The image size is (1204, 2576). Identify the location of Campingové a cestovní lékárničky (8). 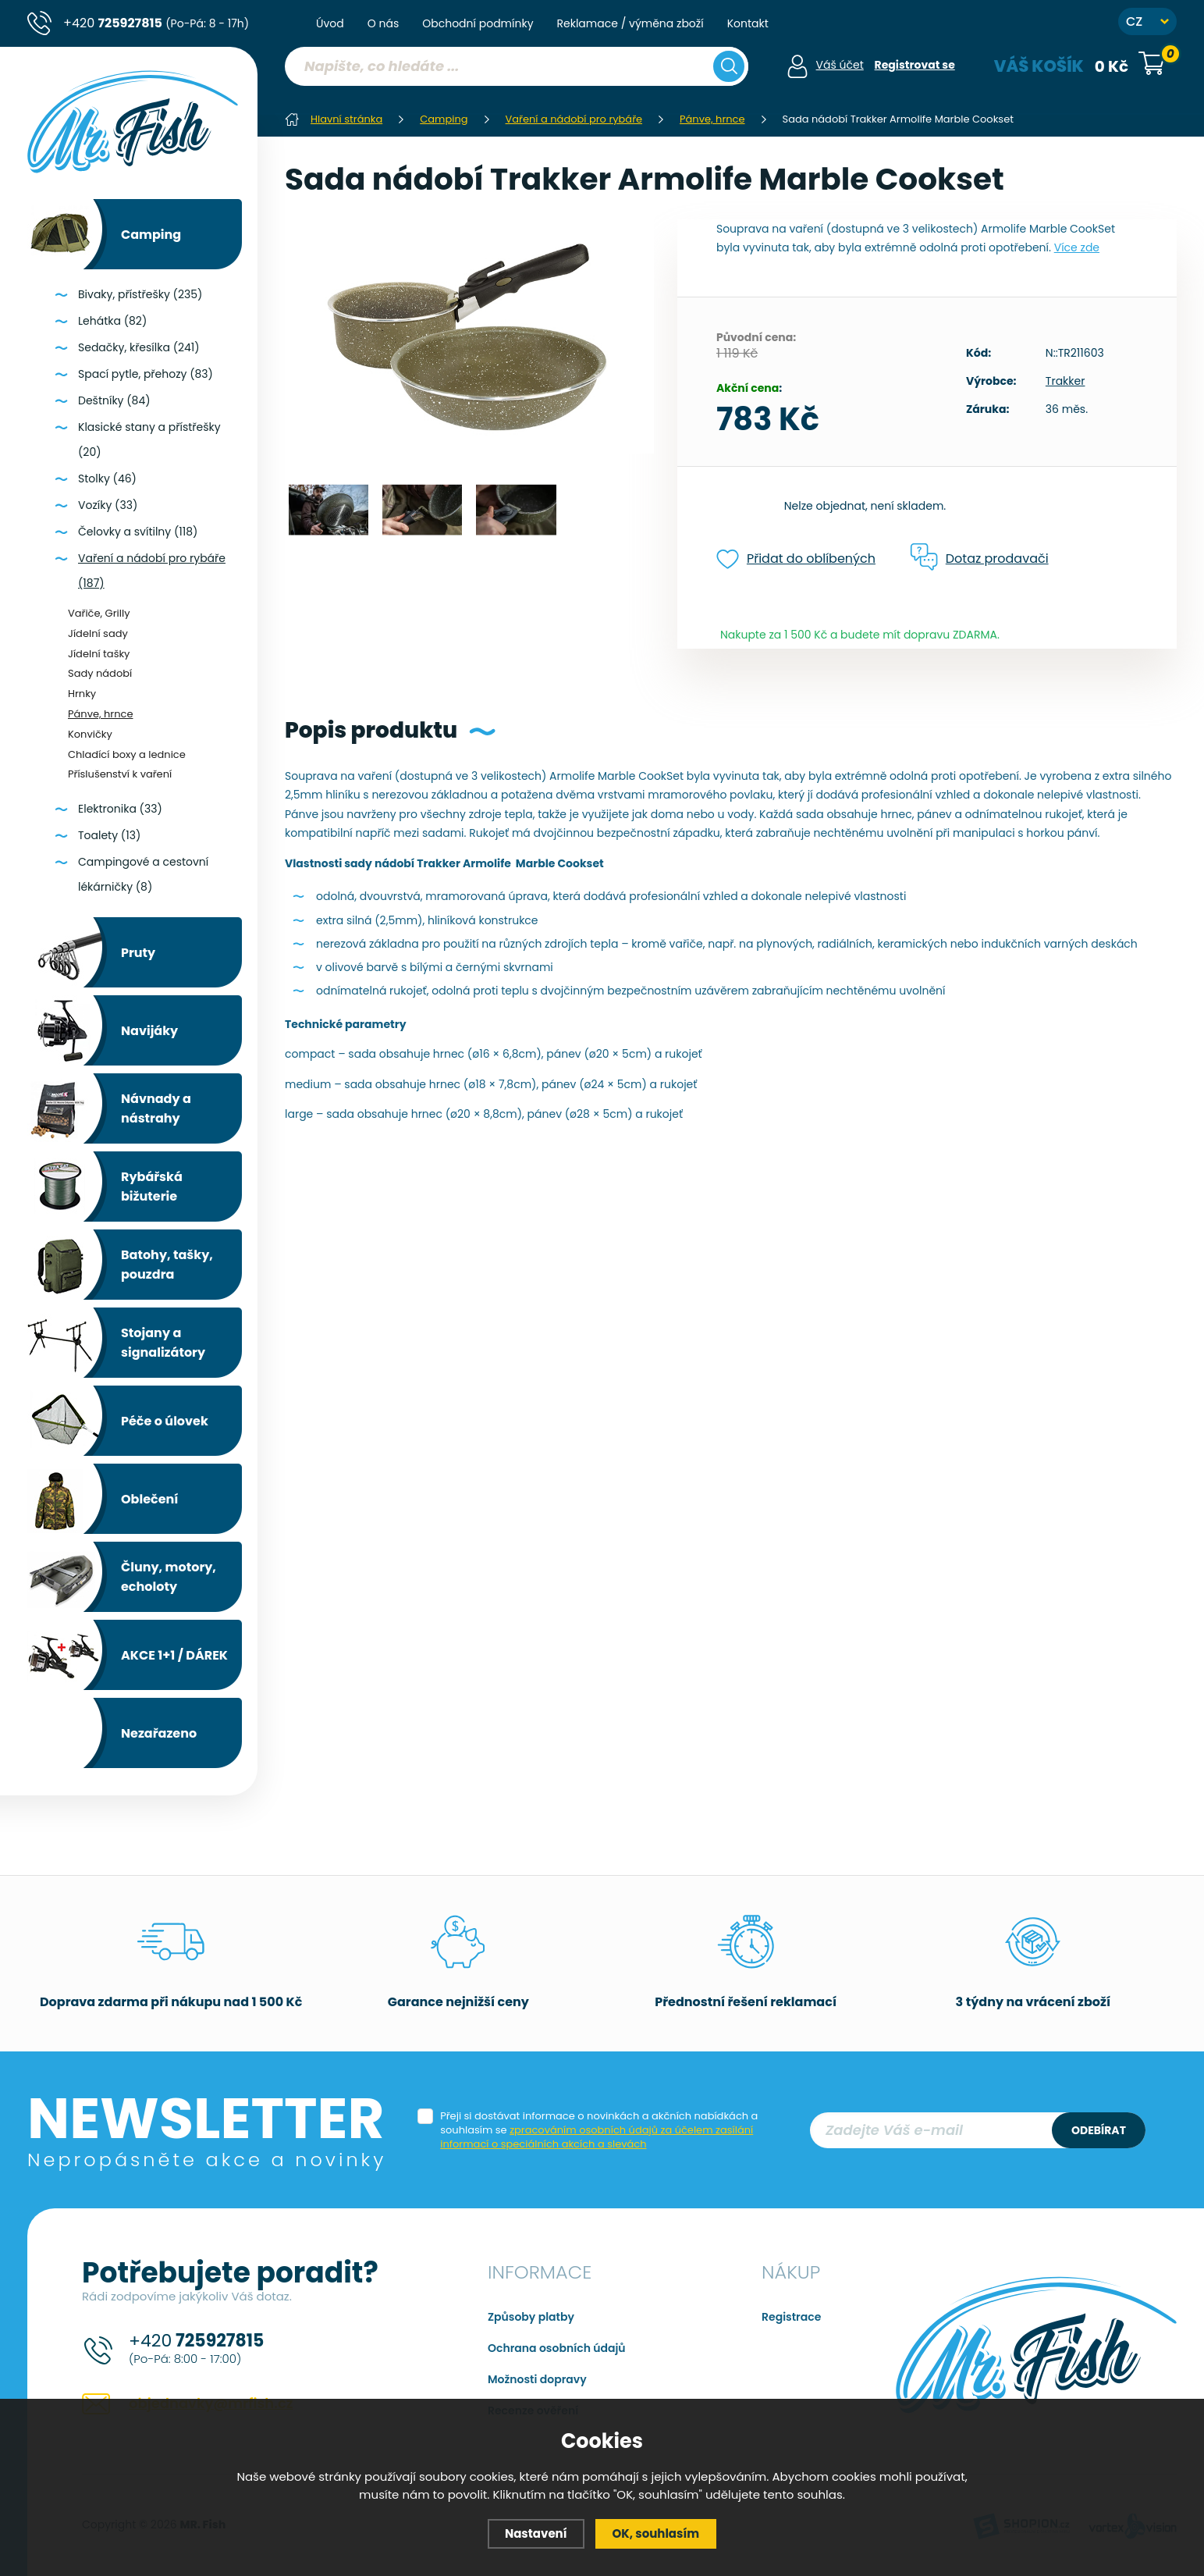
(143, 874).